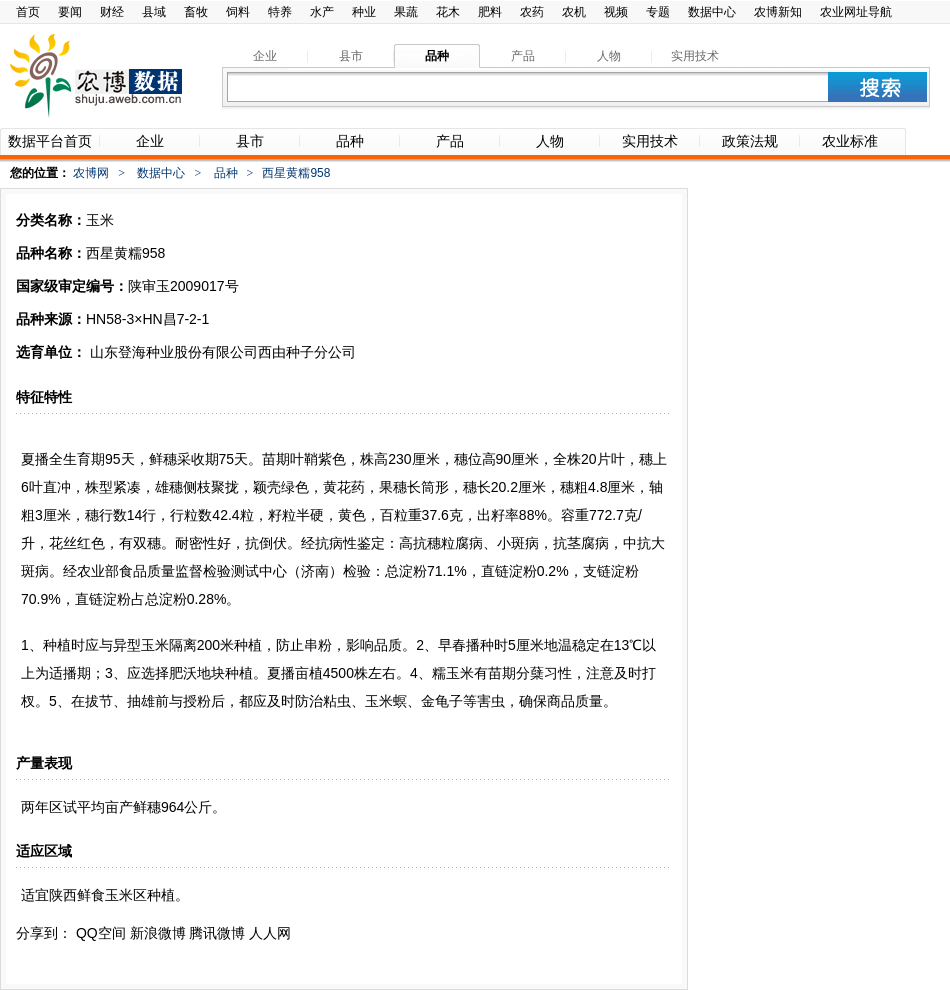  Describe the element at coordinates (574, 12) in the screenshot. I see `农机` at that location.